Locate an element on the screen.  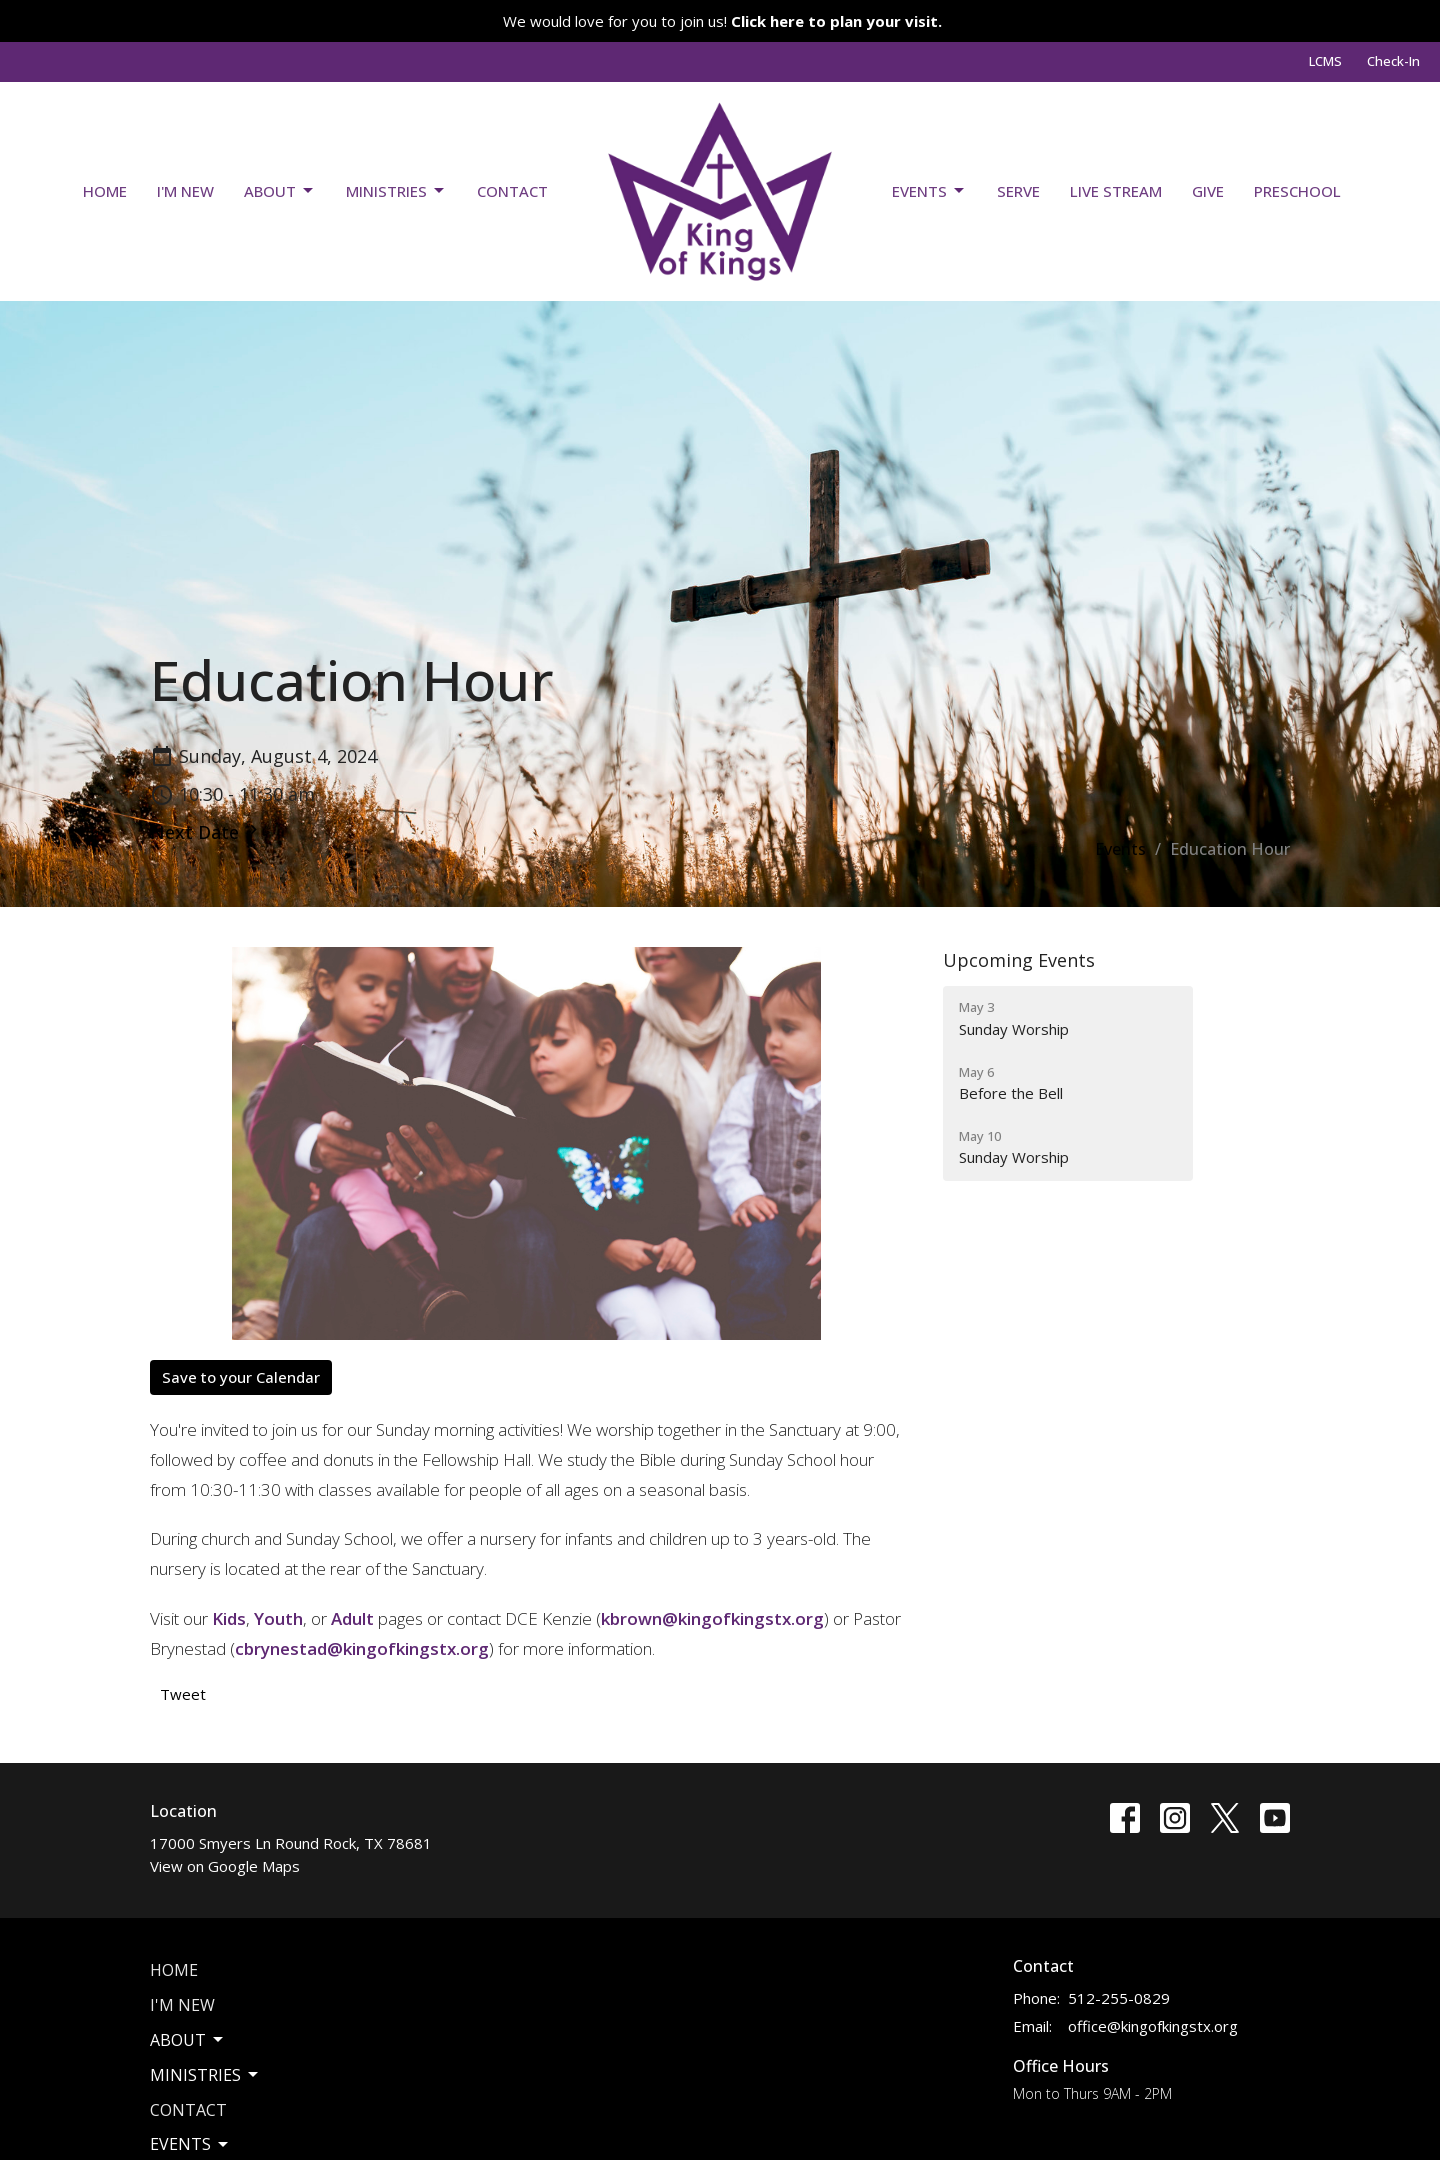
Events [button] is located at coordinates (190, 2144).